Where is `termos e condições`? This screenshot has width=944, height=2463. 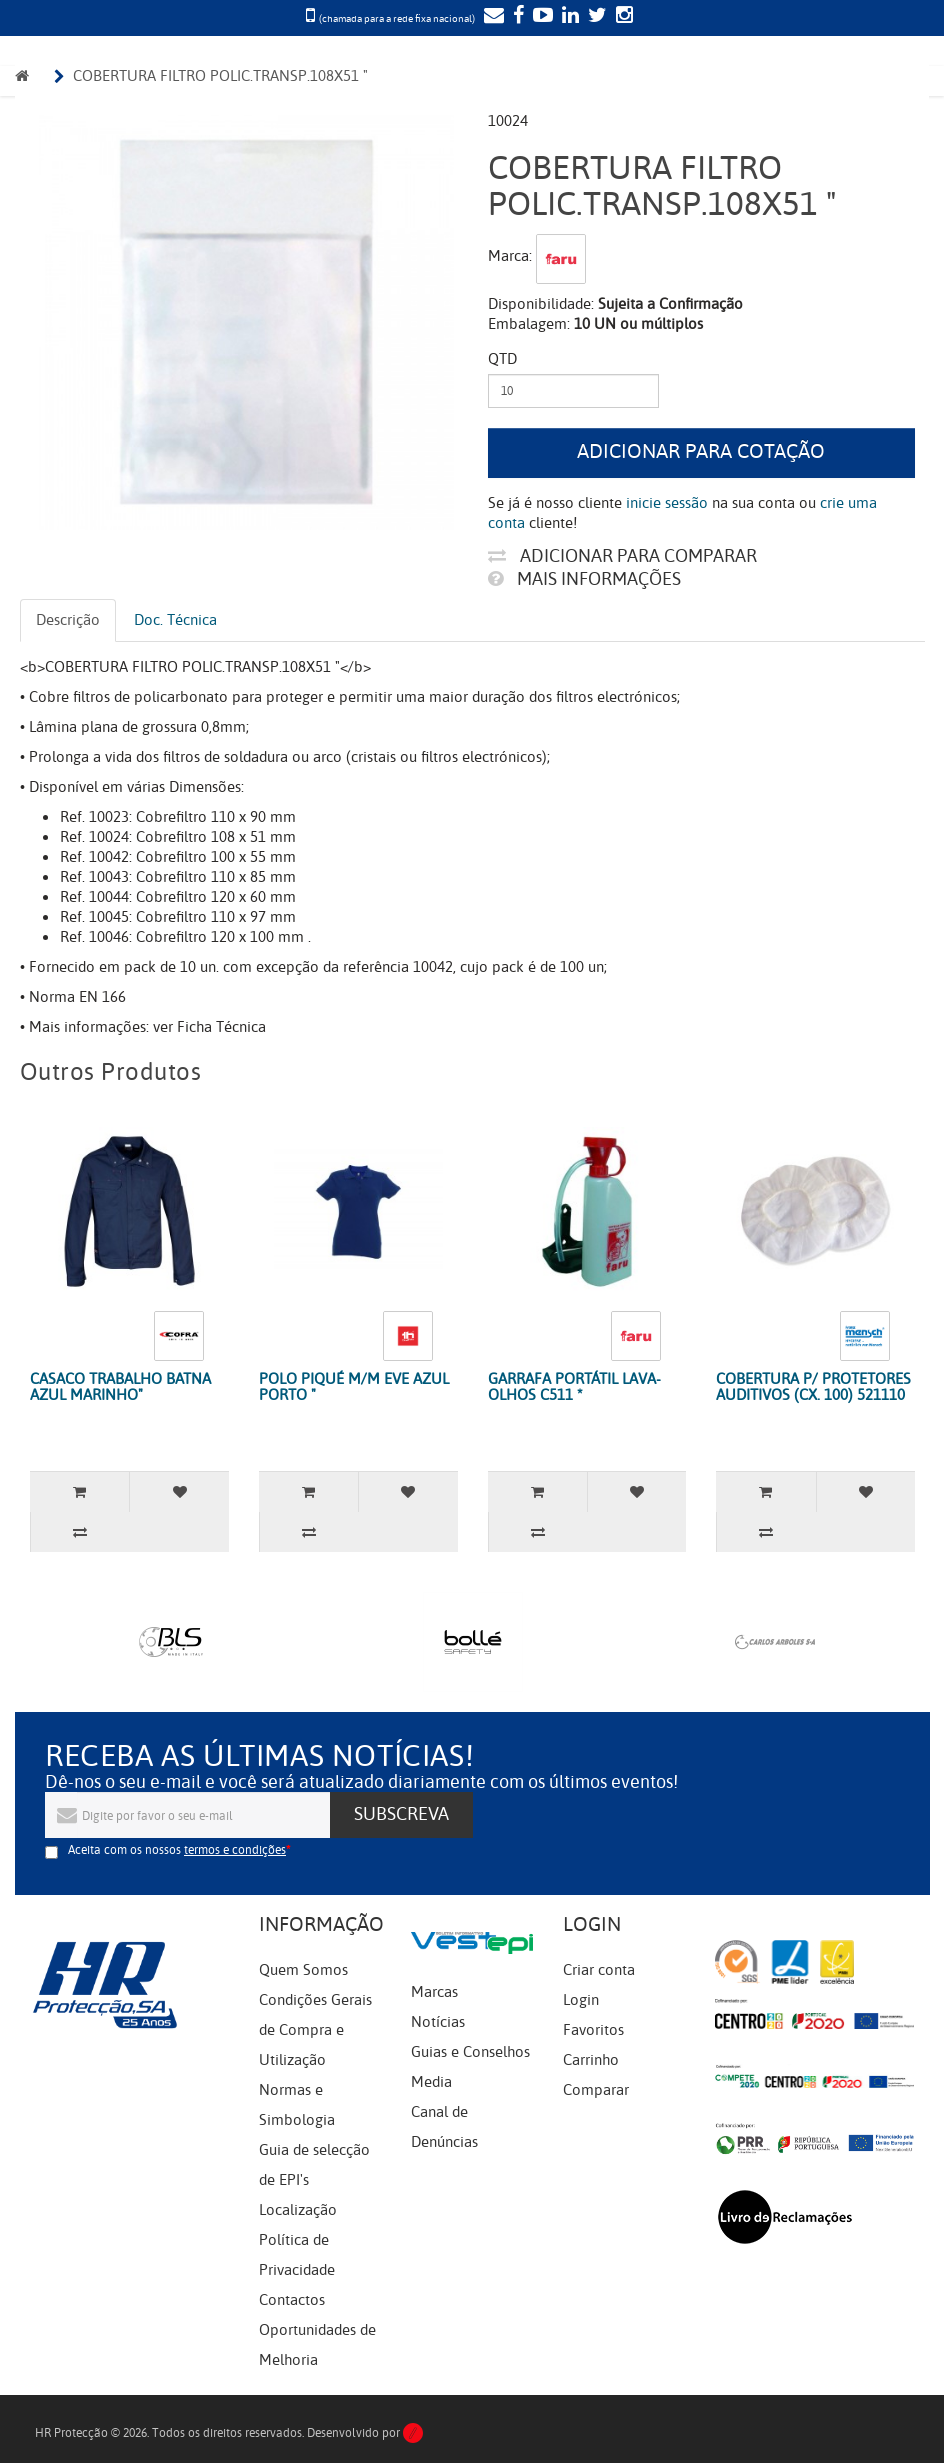 termos e condições is located at coordinates (235, 1850).